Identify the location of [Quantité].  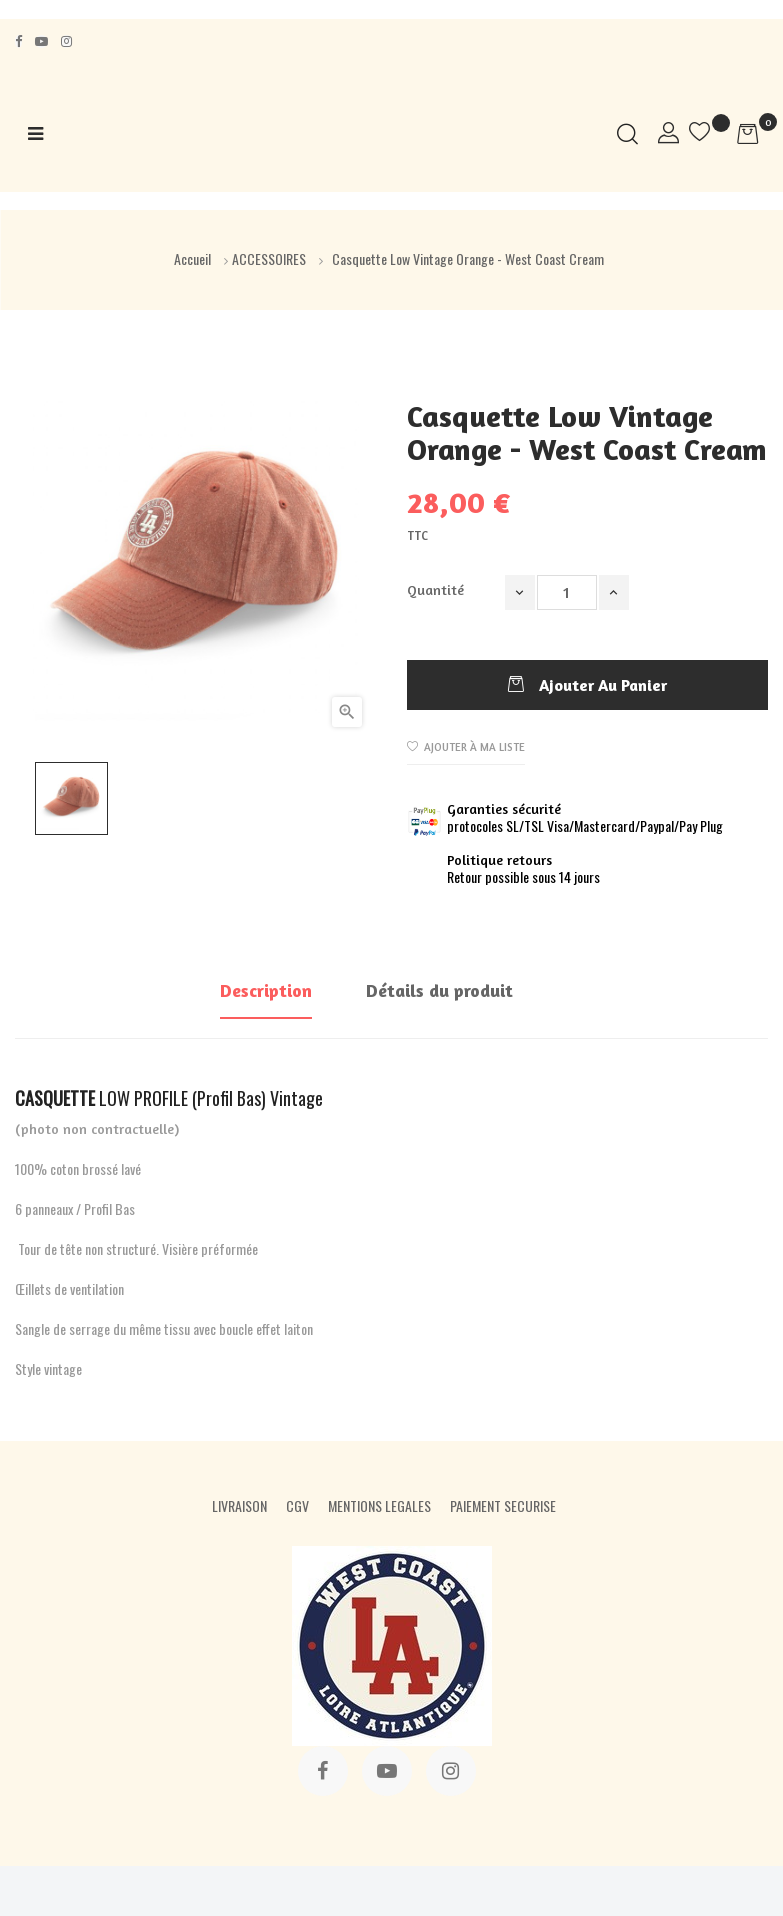
(567, 592).